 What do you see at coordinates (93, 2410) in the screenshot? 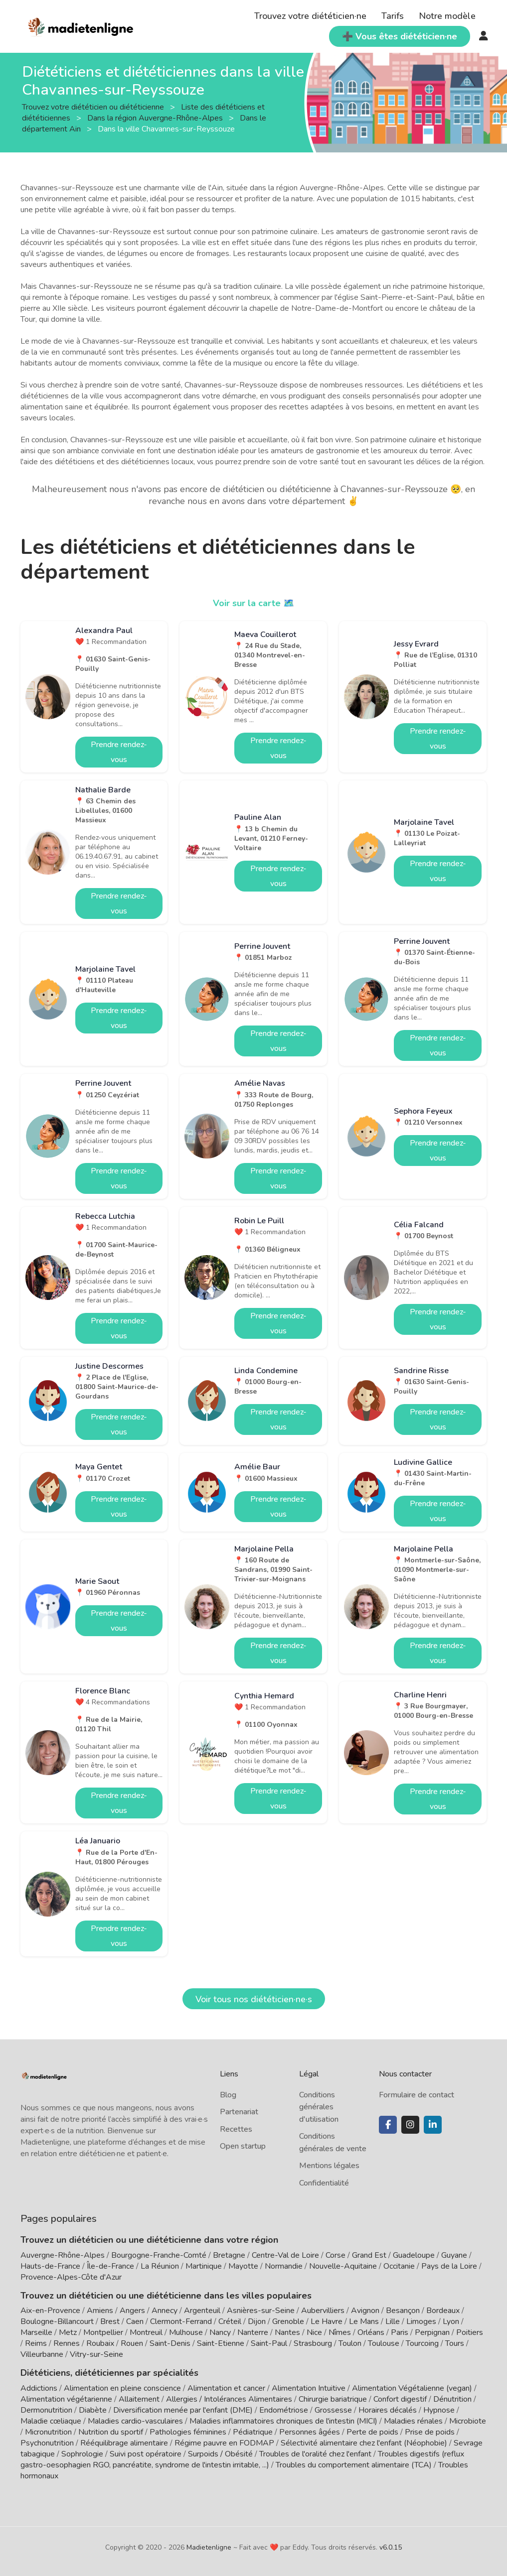
I see `Diabète` at bounding box center [93, 2410].